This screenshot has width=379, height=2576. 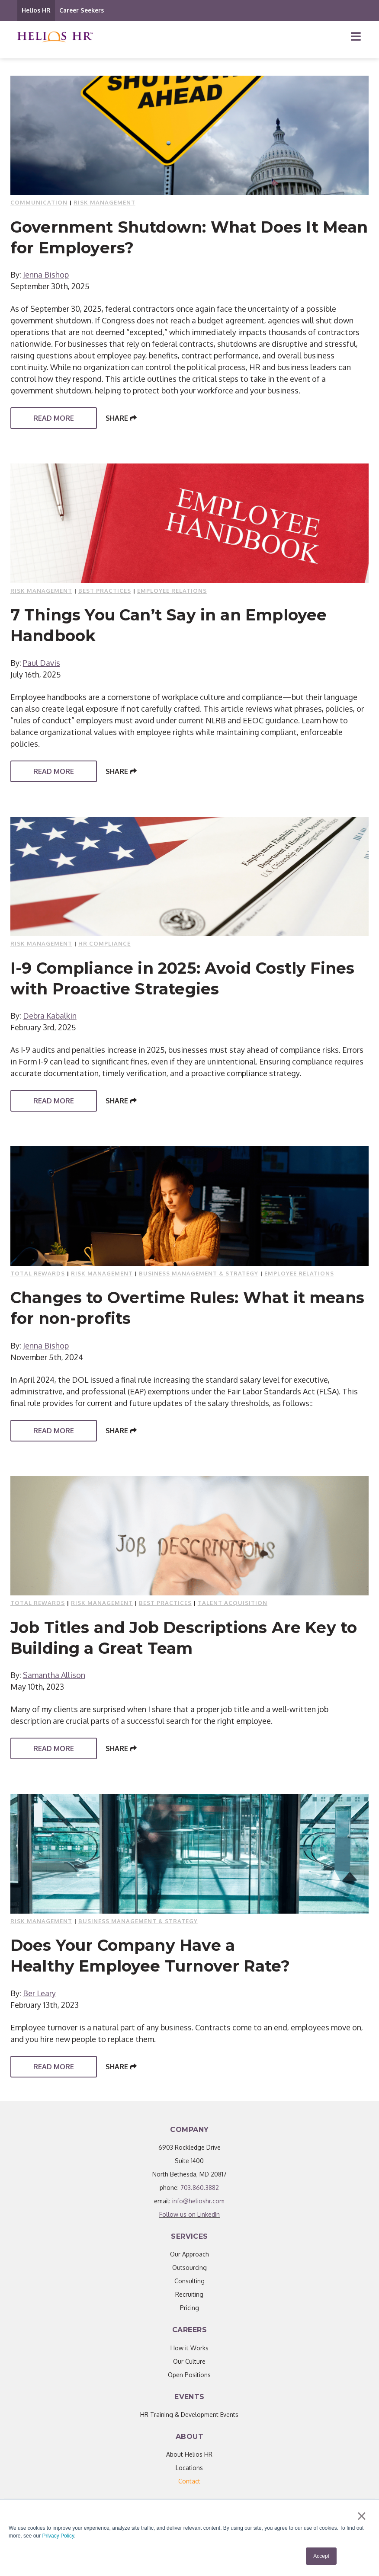 I want to click on Pricing [menuitem], so click(x=189, y=2307).